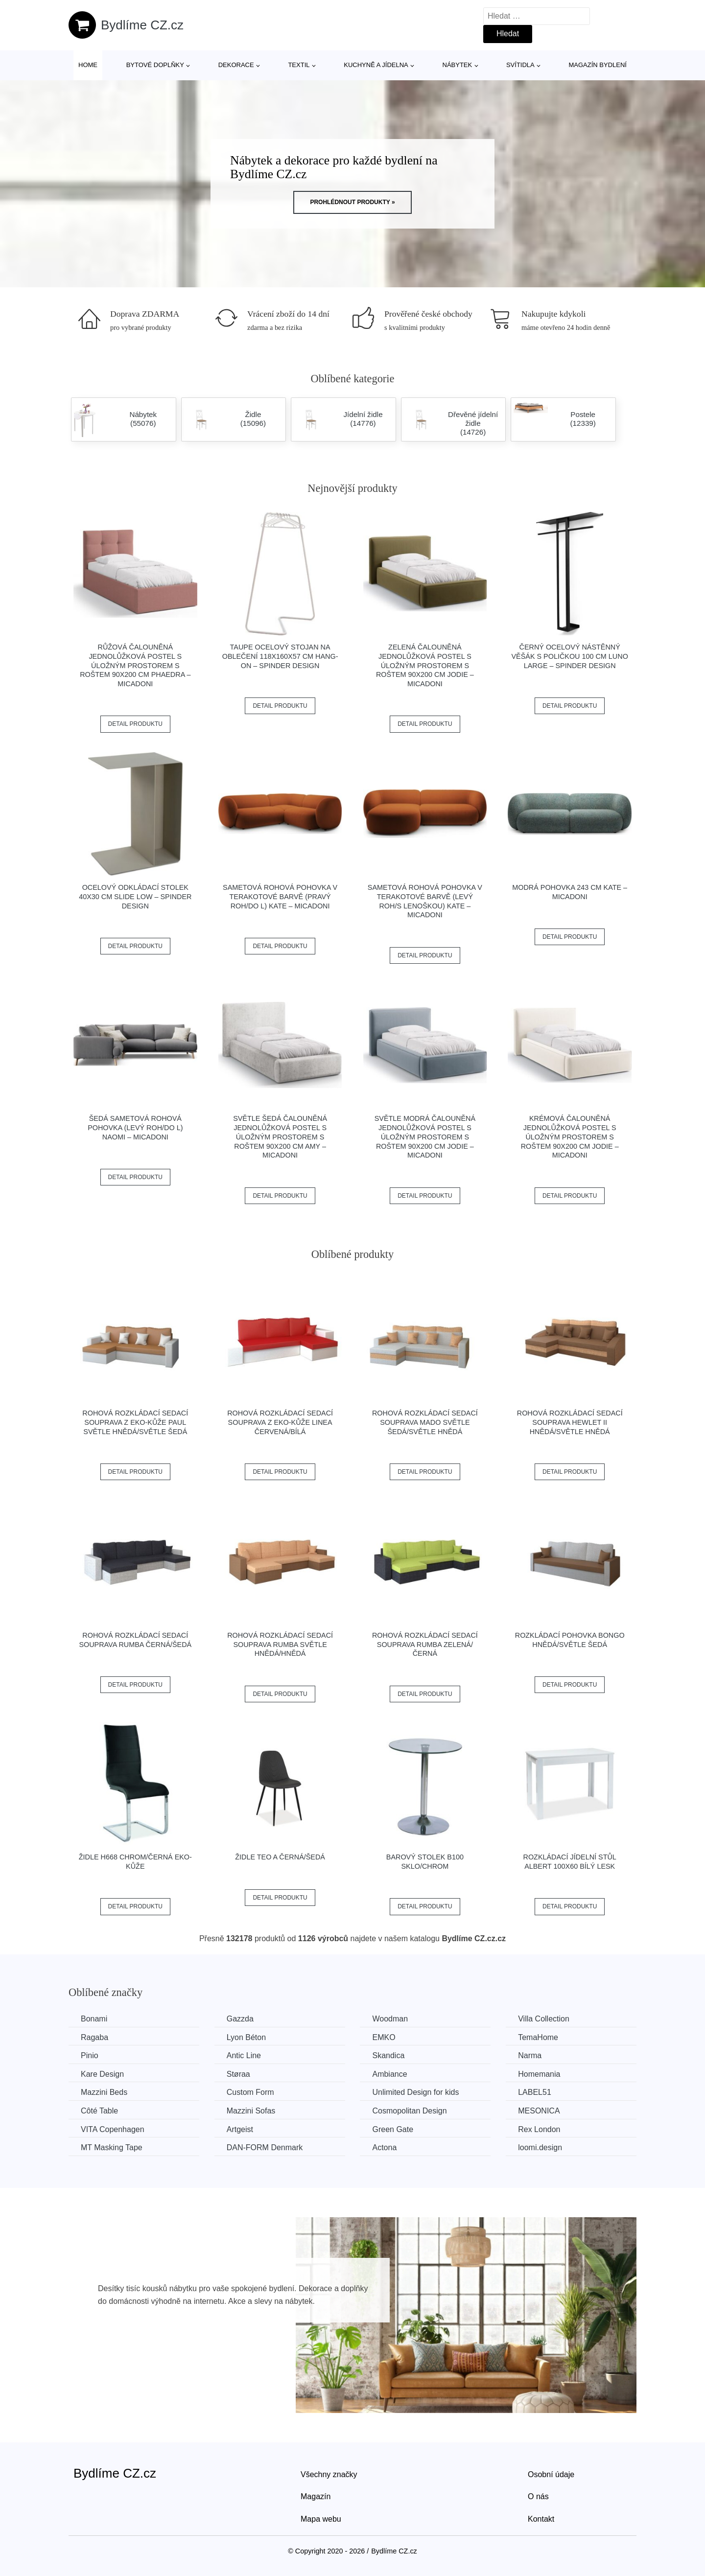  What do you see at coordinates (425, 1422) in the screenshot?
I see `Rohová rozkládací sedací souprava MADO Světle šedá/světle hnědá` at bounding box center [425, 1422].